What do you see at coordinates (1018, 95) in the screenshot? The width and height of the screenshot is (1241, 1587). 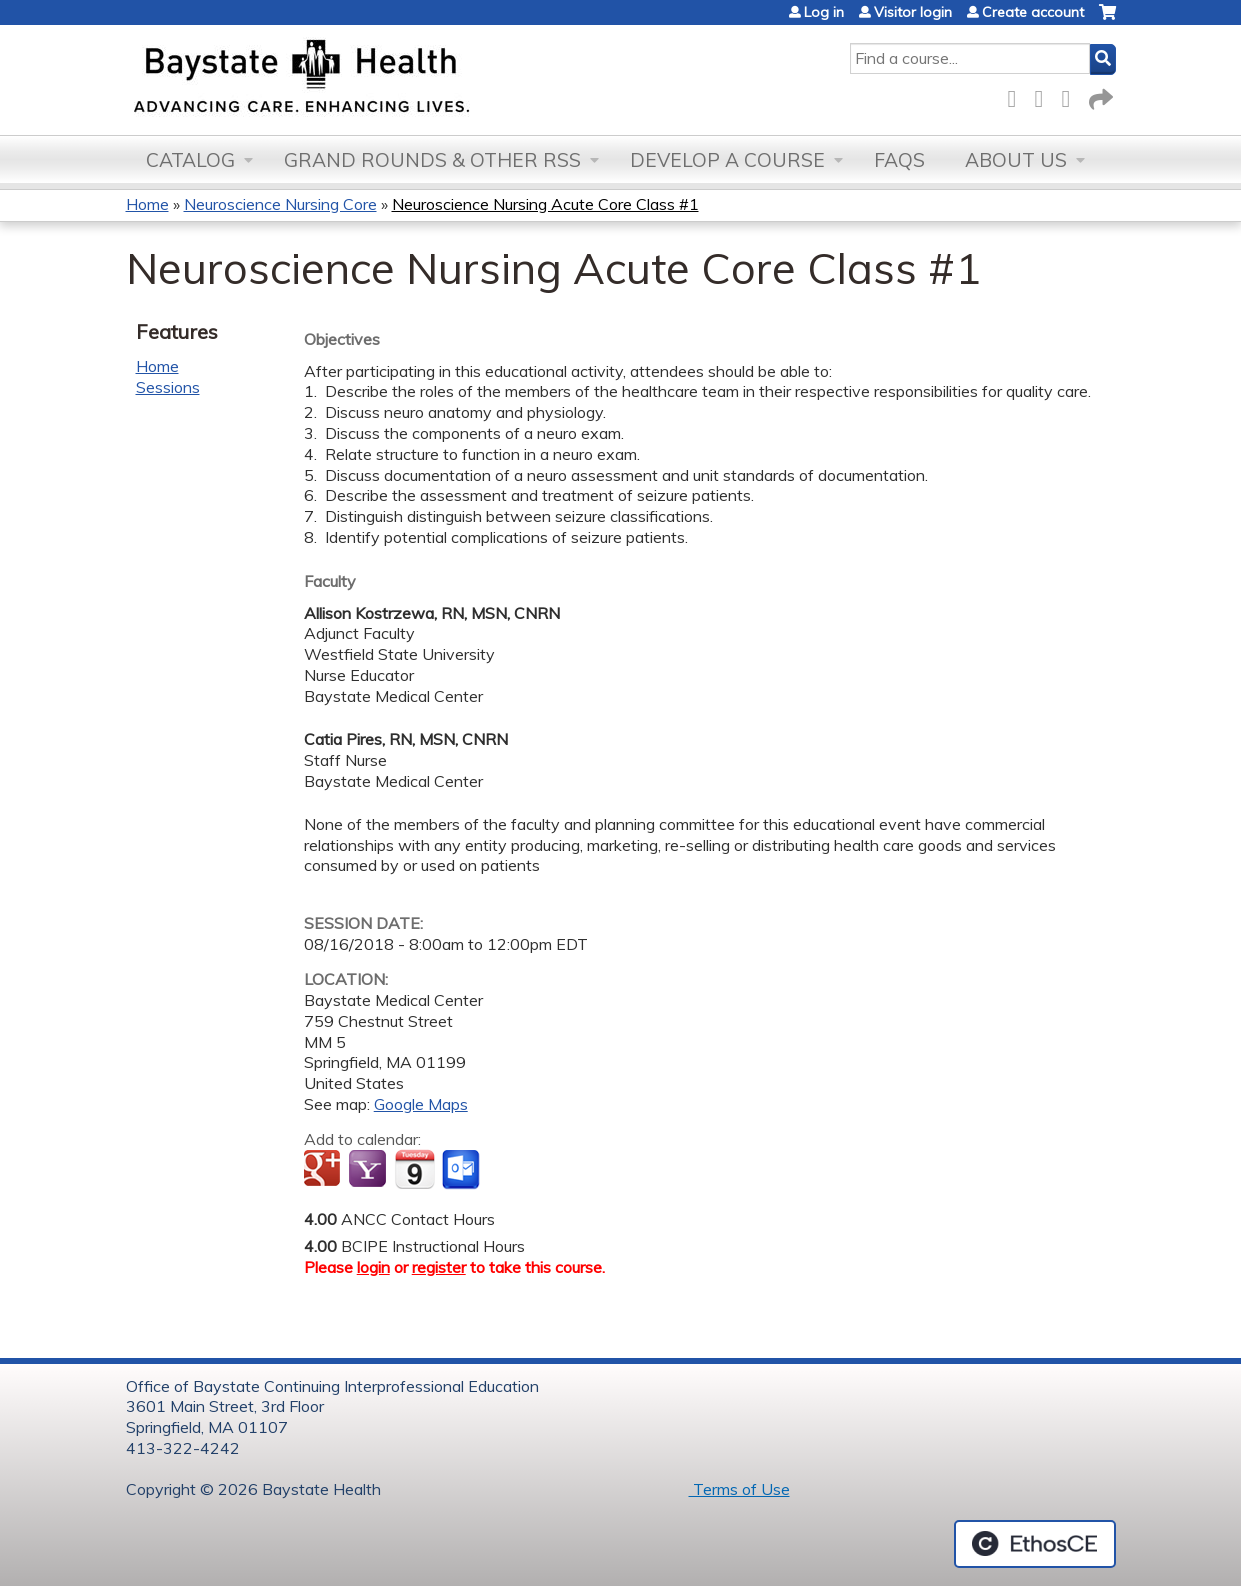 I see `Facebook` at bounding box center [1018, 95].